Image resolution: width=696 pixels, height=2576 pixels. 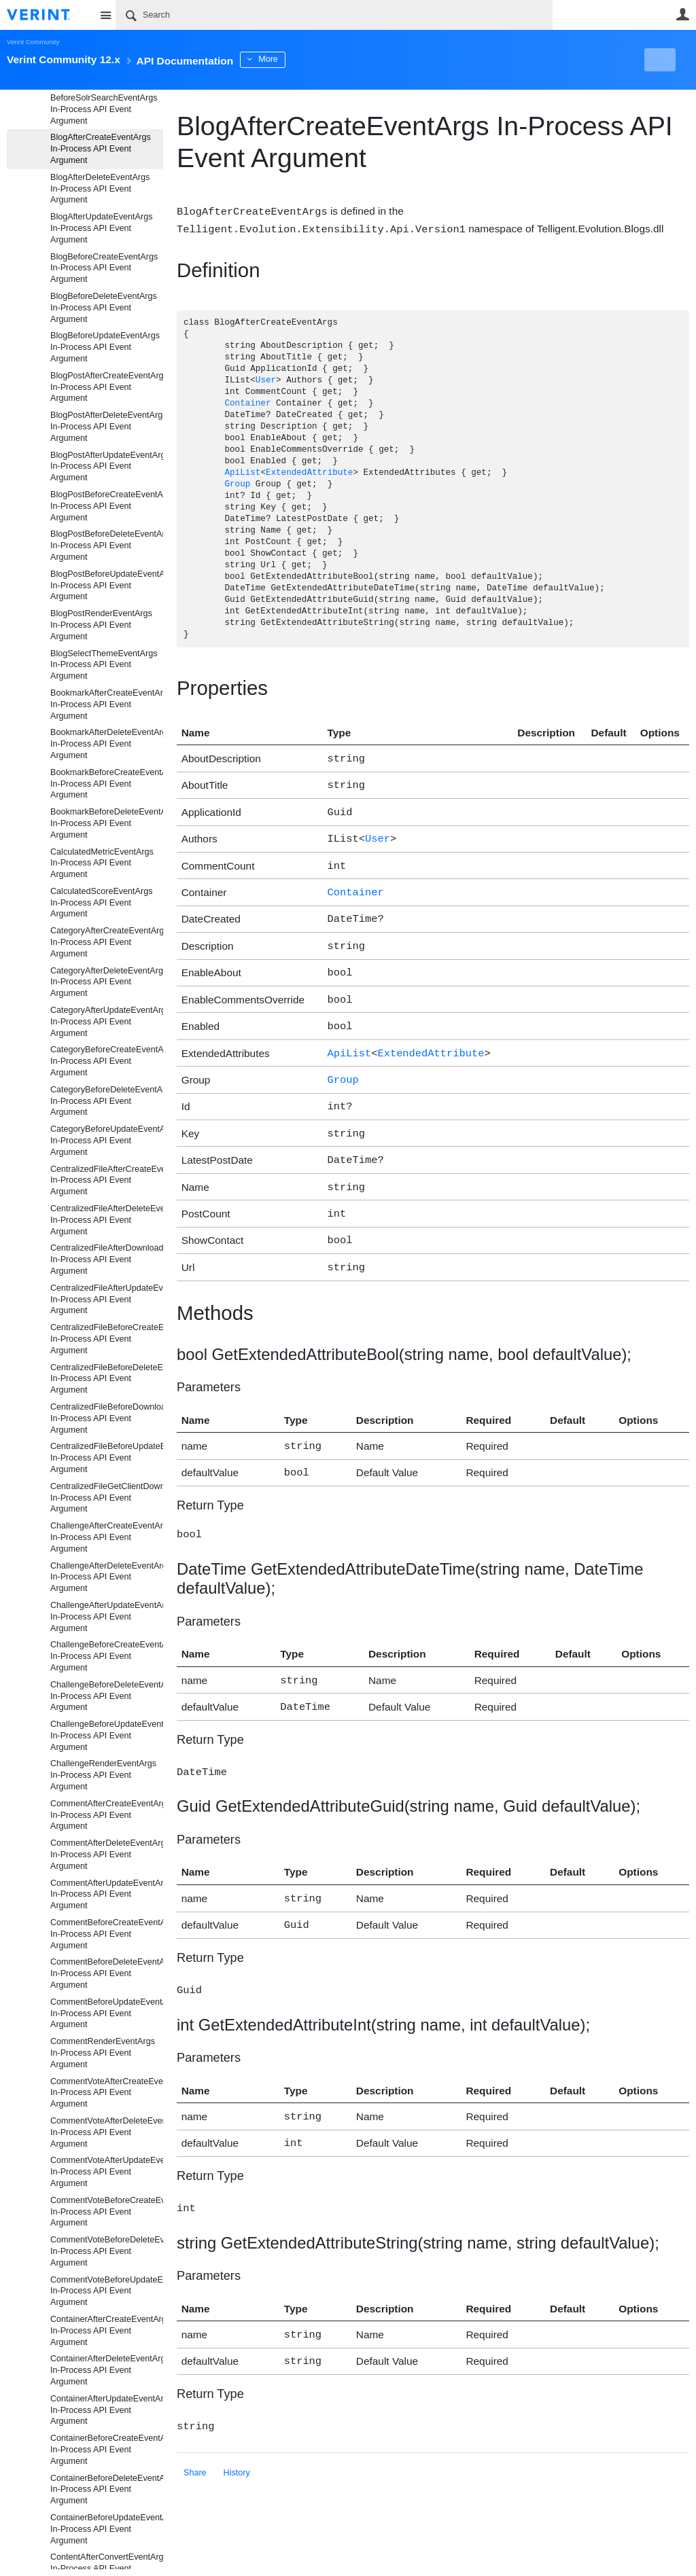 I want to click on History, so click(x=237, y=2427).